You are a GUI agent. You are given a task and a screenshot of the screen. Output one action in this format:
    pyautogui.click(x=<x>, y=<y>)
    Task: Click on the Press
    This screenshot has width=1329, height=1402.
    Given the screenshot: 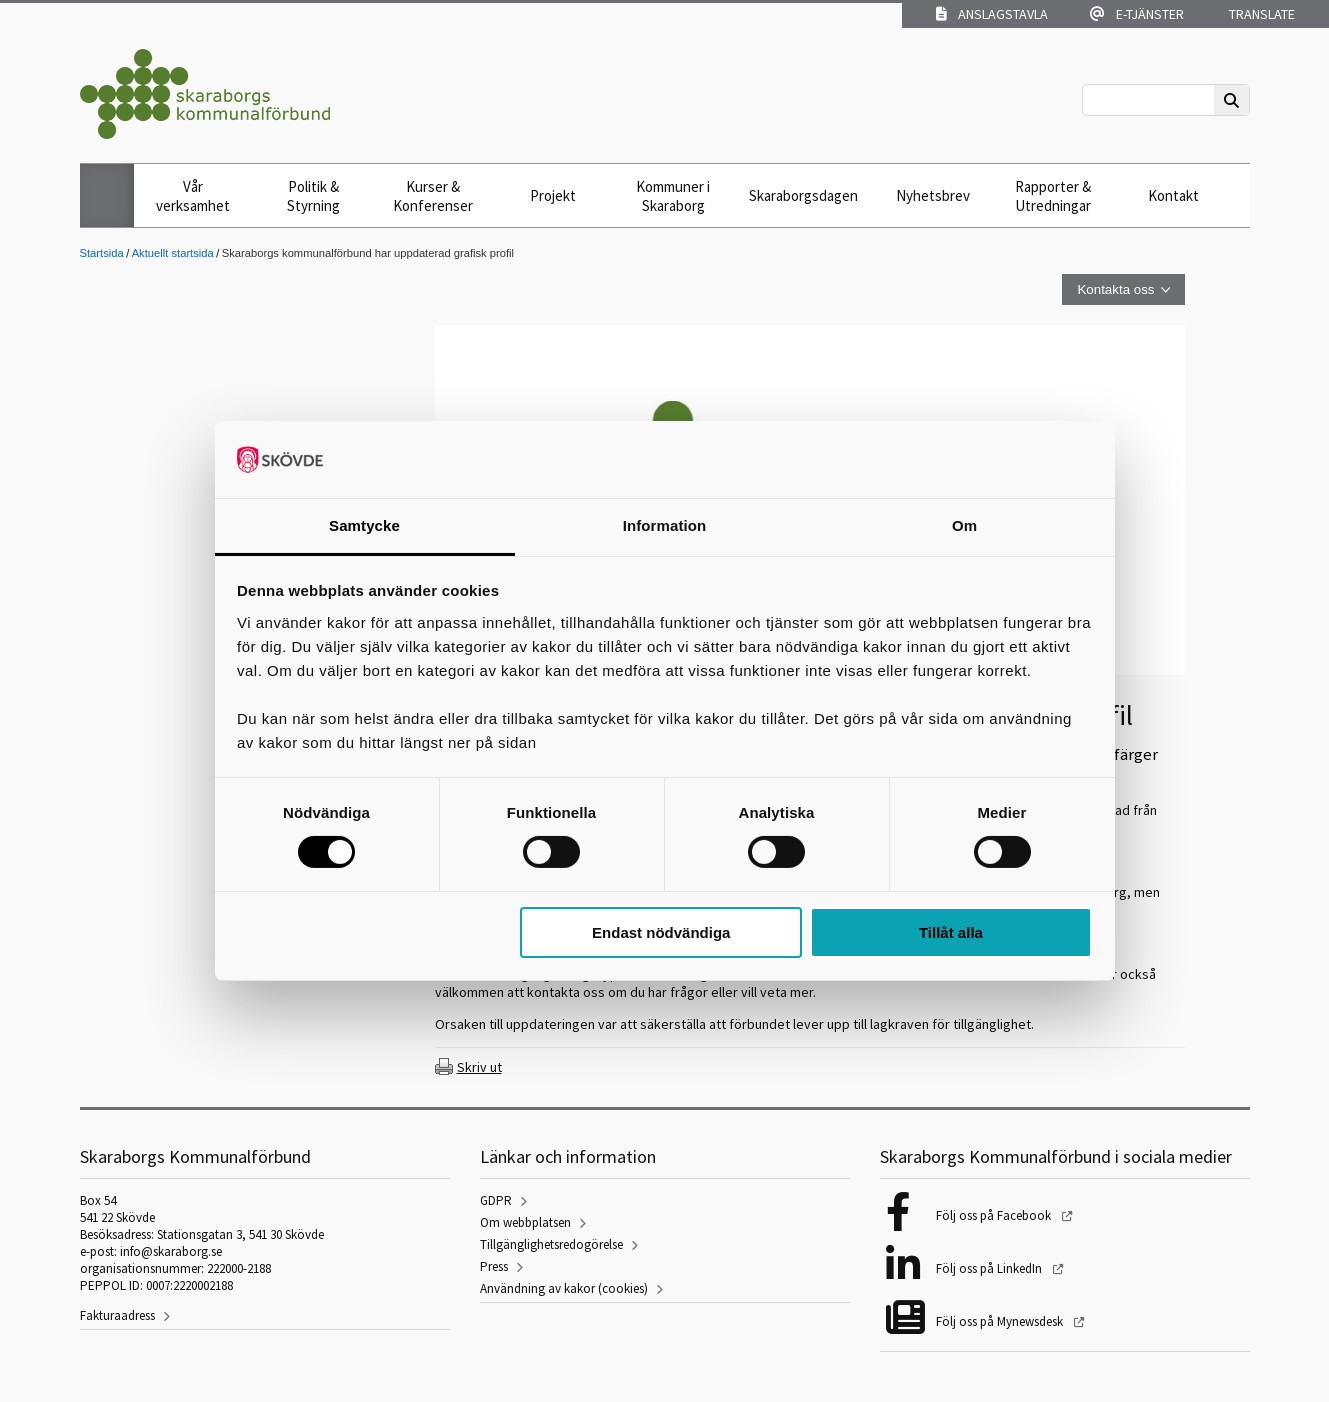 What is the action you would take?
    pyautogui.click(x=494, y=1266)
    